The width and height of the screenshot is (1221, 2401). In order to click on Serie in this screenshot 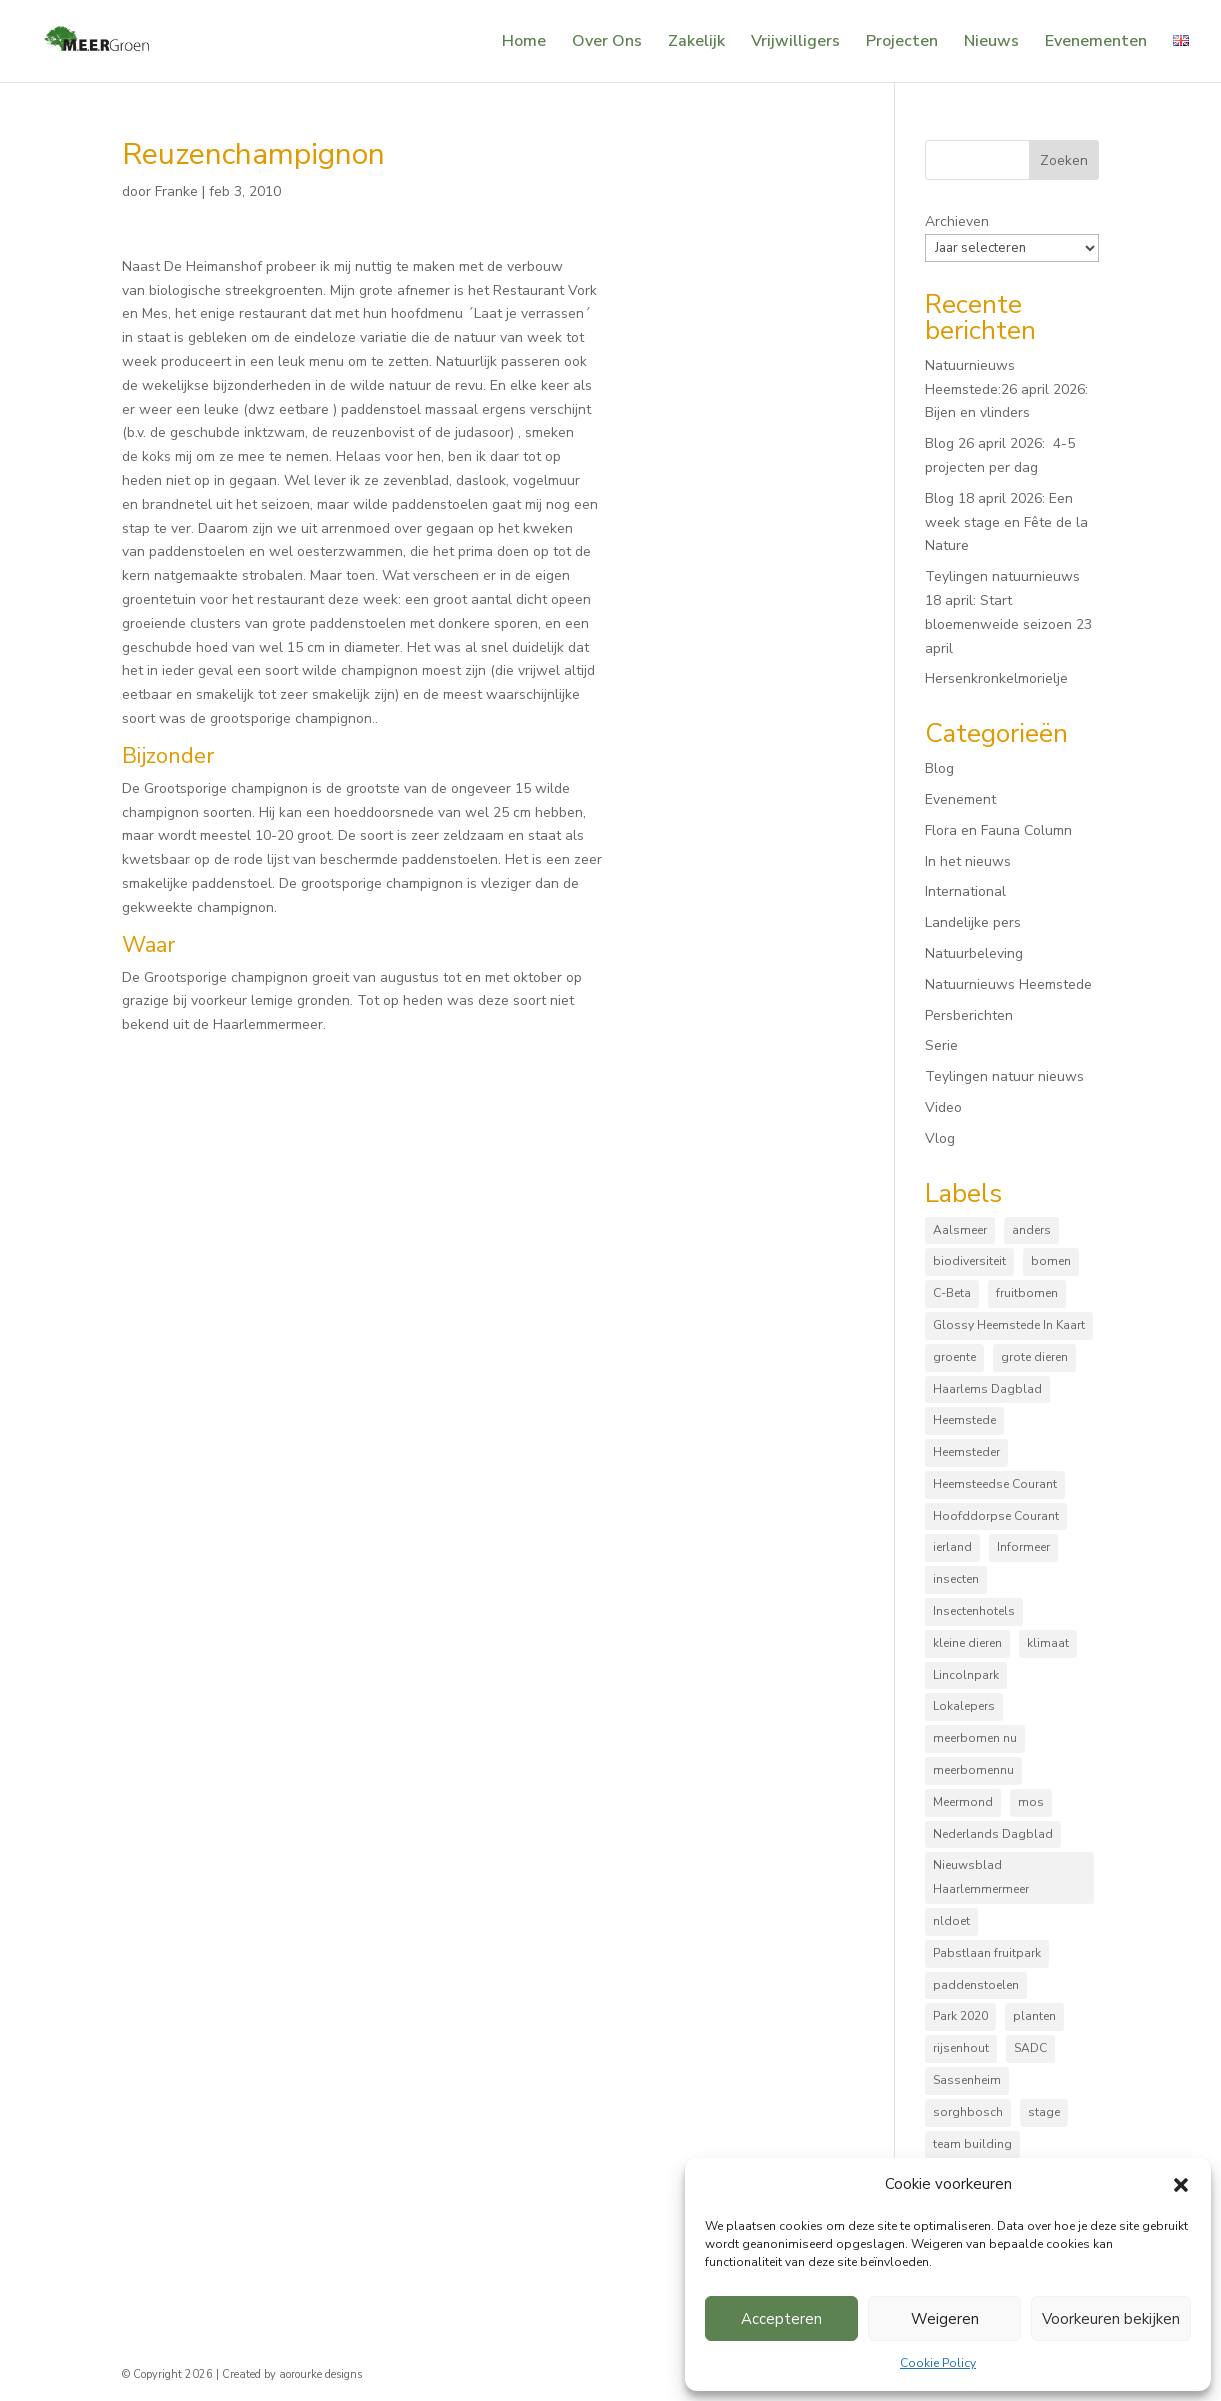, I will do `click(941, 1045)`.